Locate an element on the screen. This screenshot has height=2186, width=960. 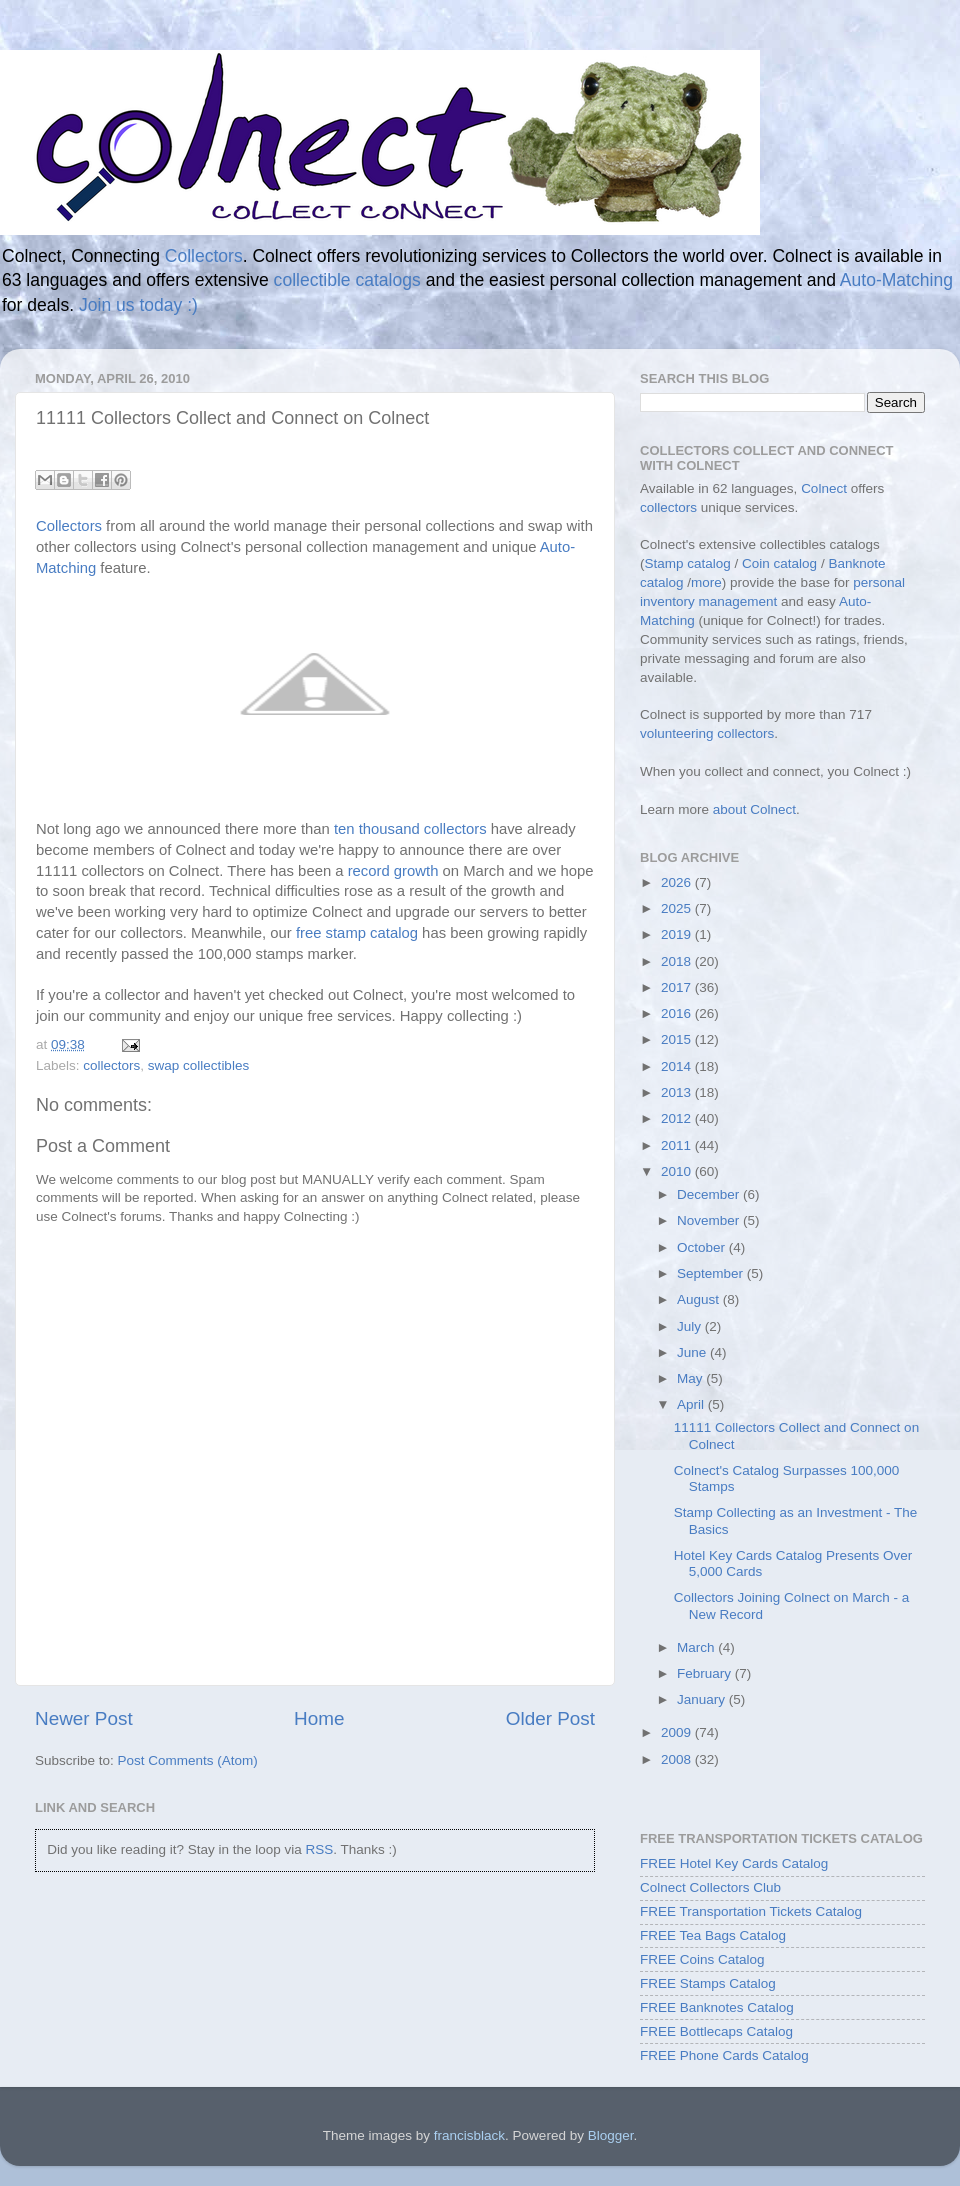
Auto-Matching is located at coordinates (896, 280).